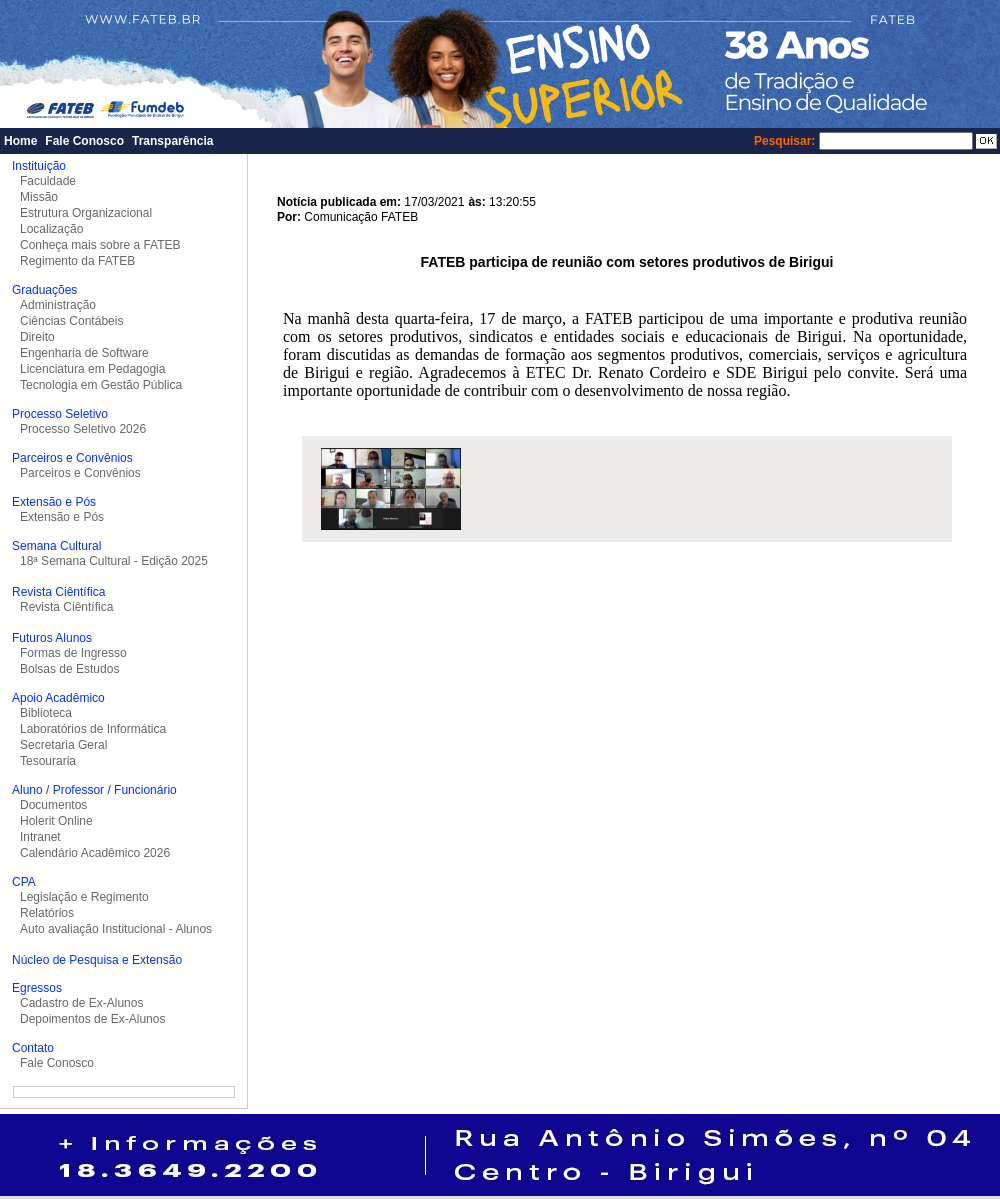  I want to click on Transparência, so click(172, 141).